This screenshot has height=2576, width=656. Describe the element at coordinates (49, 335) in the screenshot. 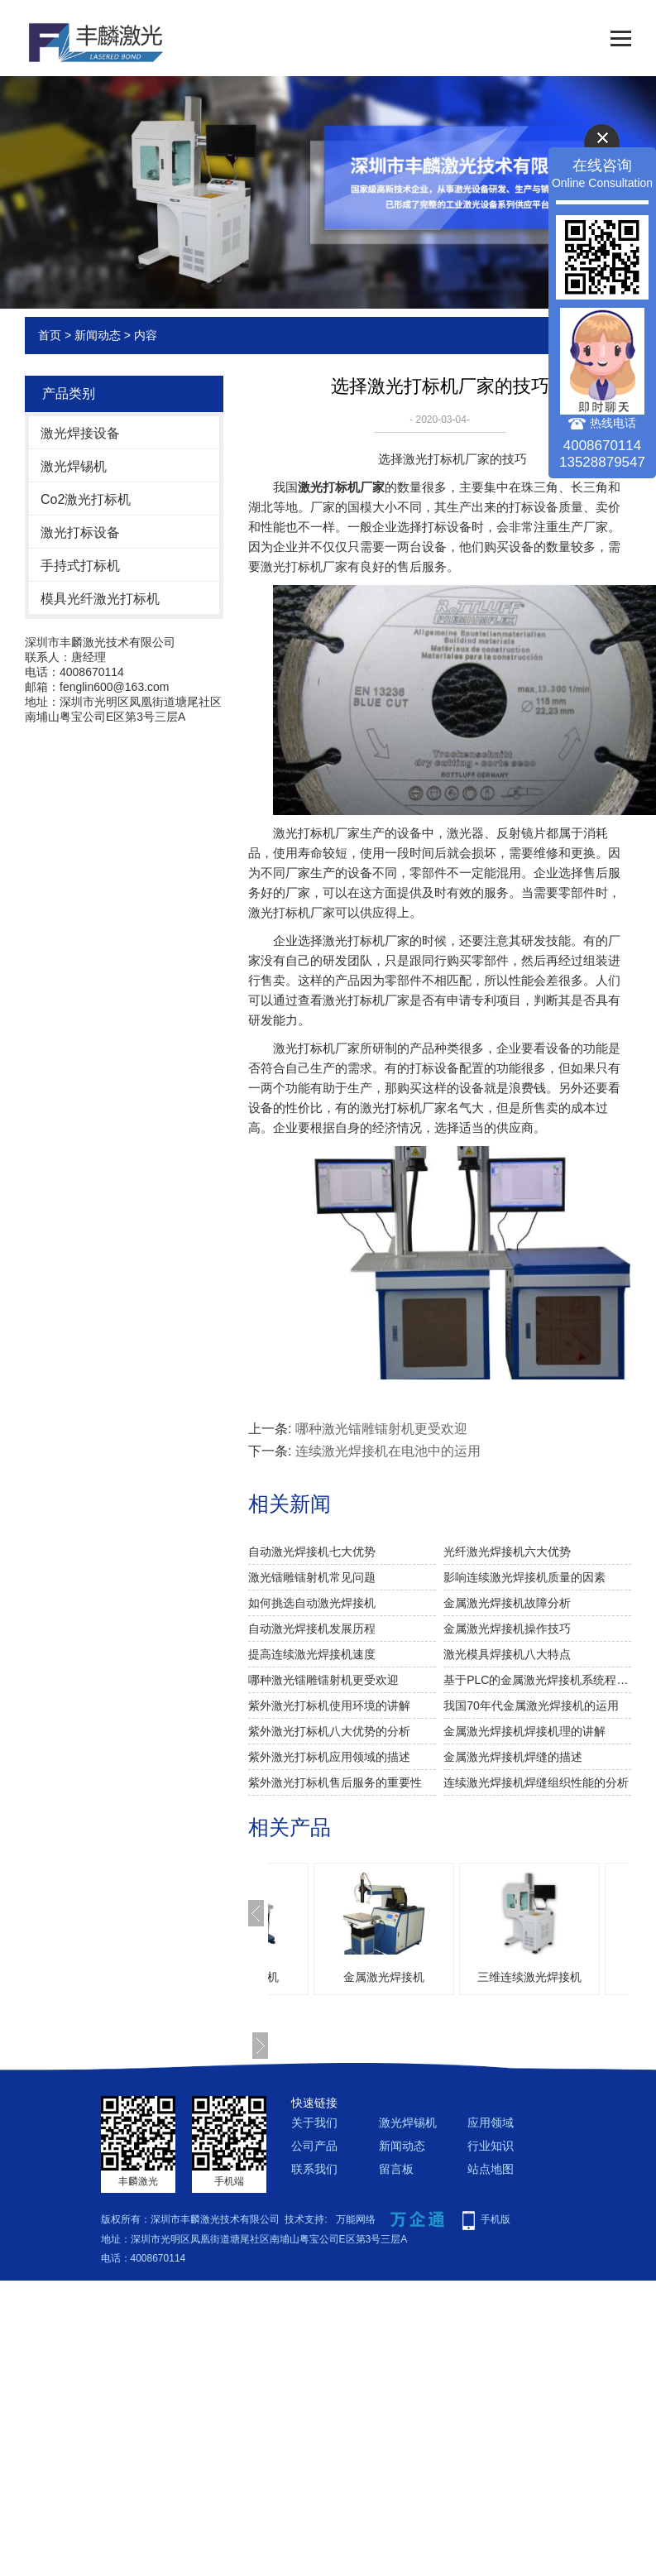

I see `首页` at that location.